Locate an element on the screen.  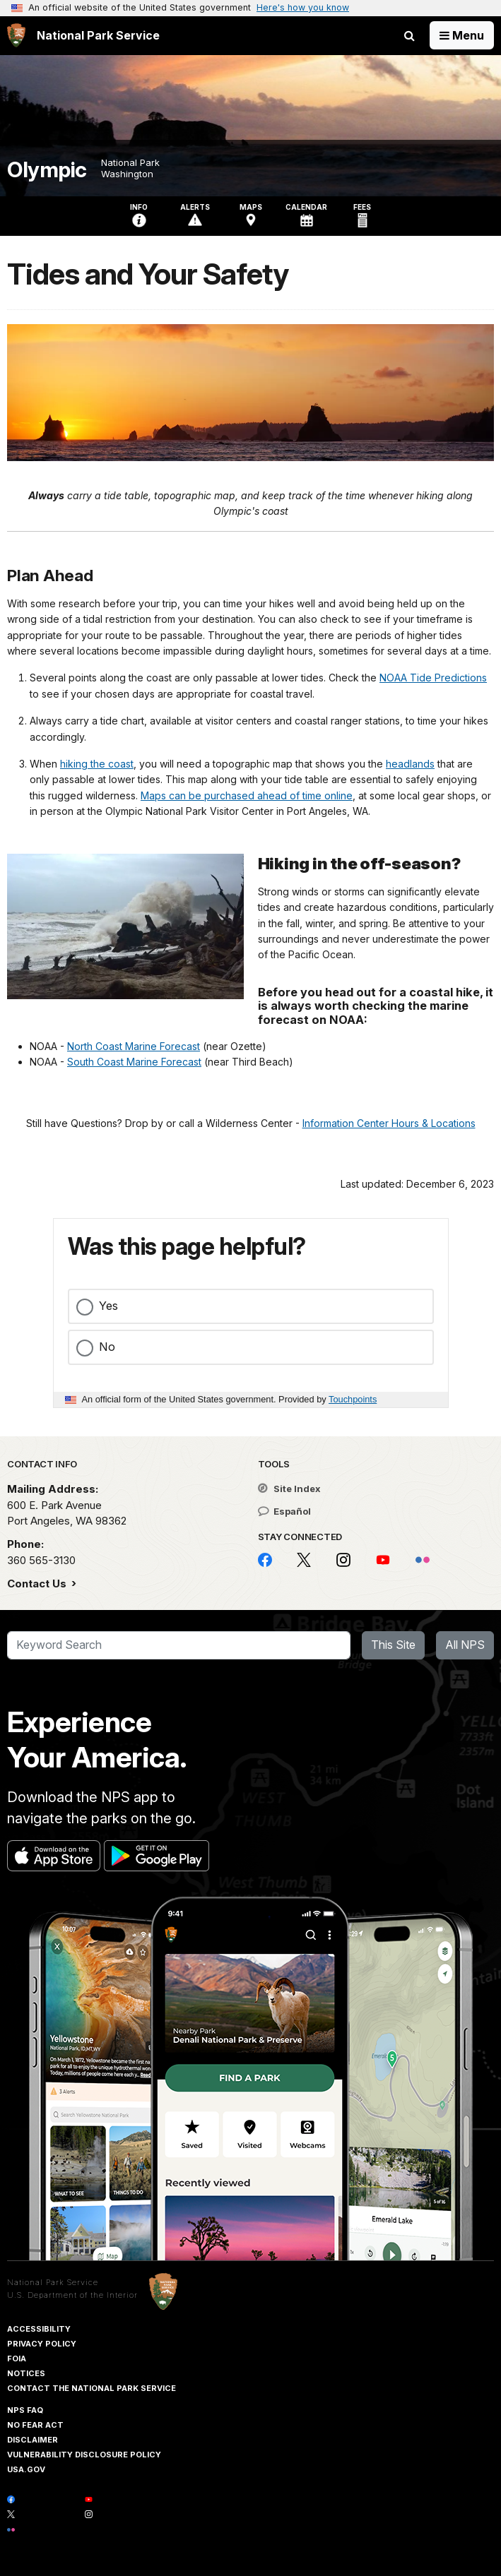
Notices is located at coordinates (26, 2373).